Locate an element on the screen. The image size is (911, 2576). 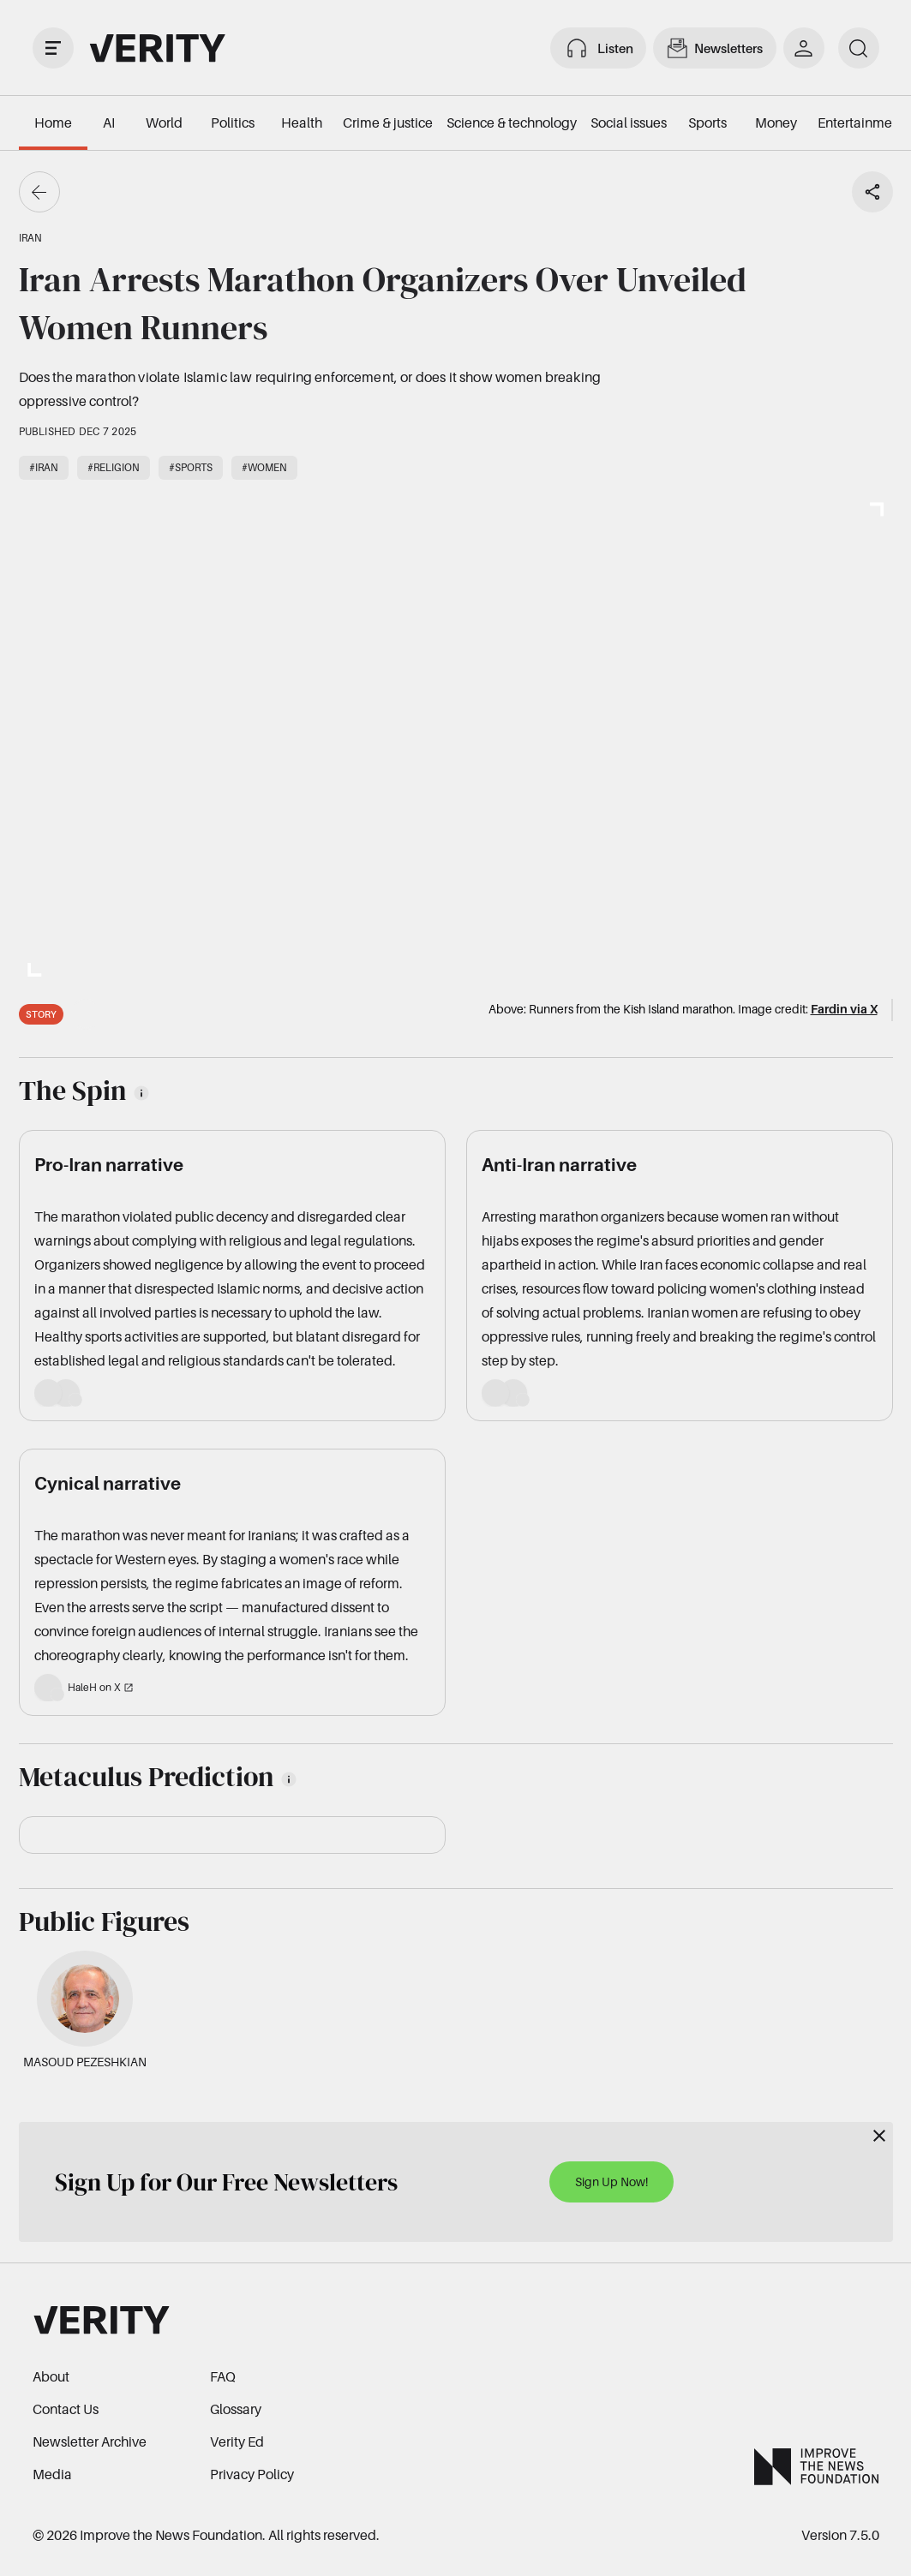
Politics is located at coordinates (233, 122).